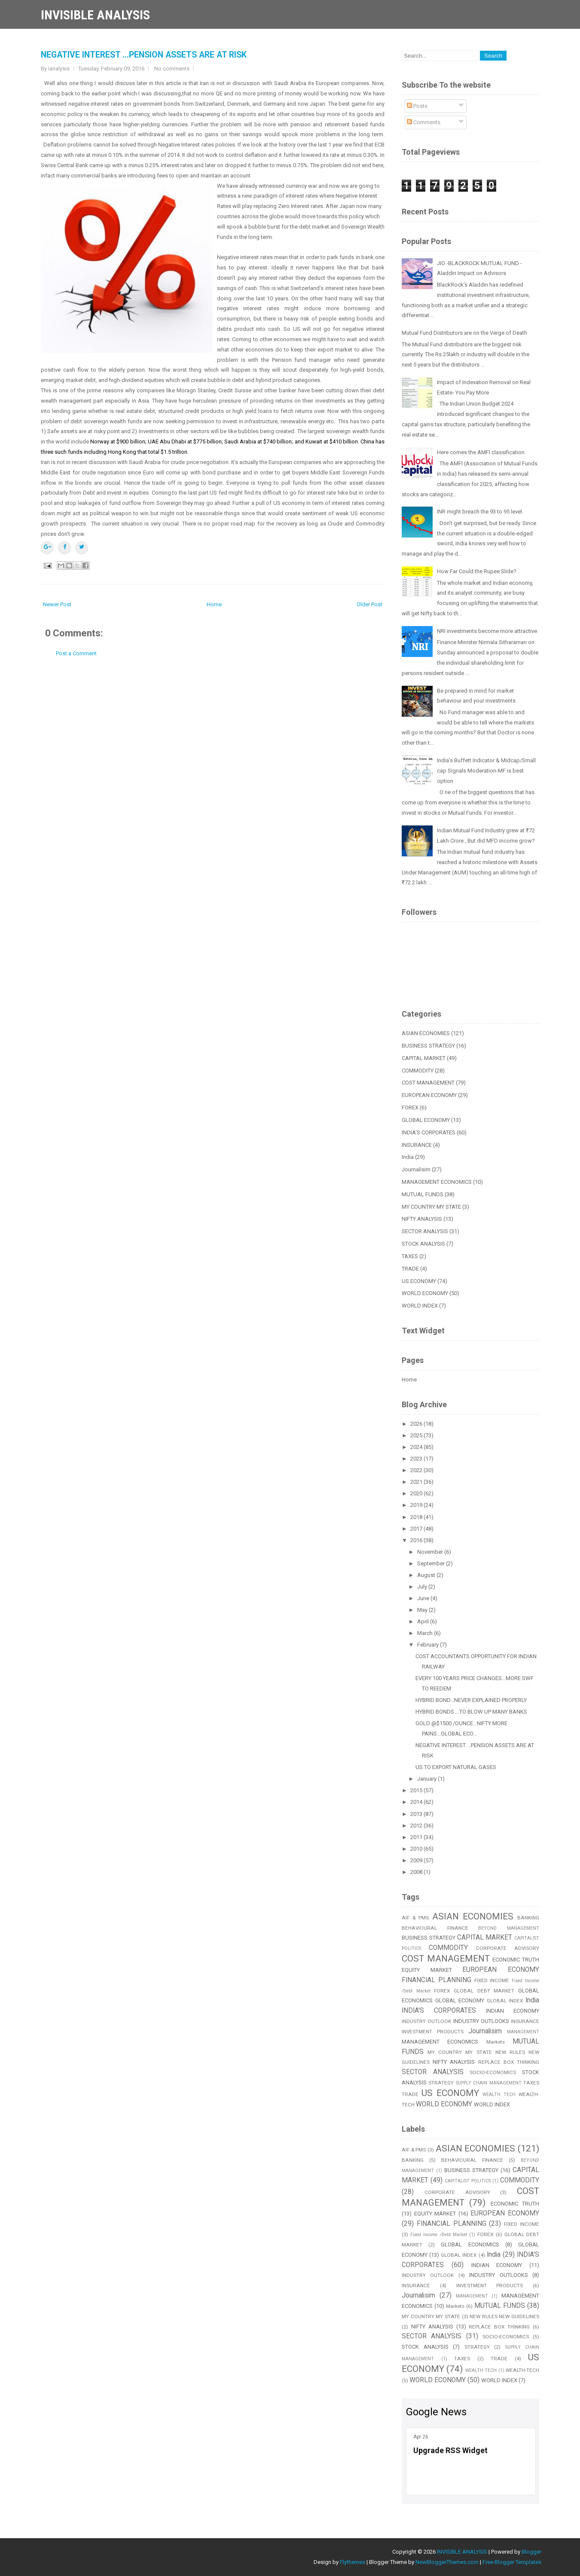 The width and height of the screenshot is (580, 2576). I want to click on How Far Could the Rupee Slide?, so click(476, 571).